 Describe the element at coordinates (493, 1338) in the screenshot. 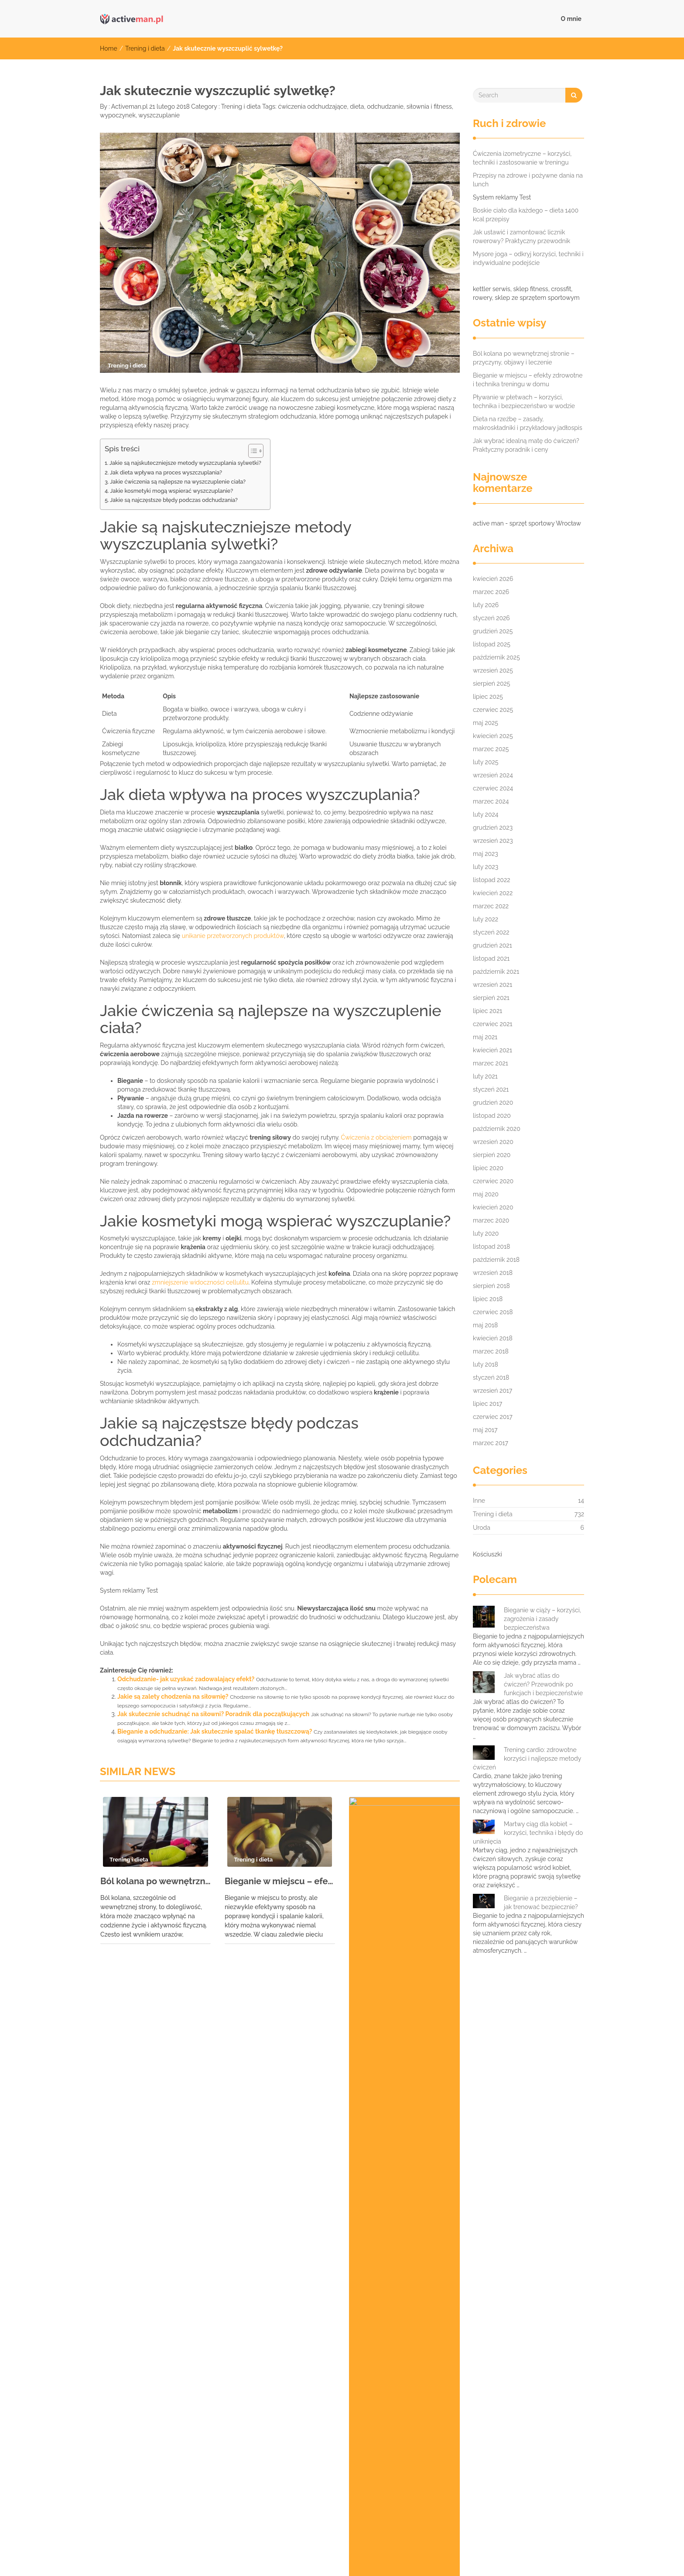

I see `kwiecień 2018` at that location.